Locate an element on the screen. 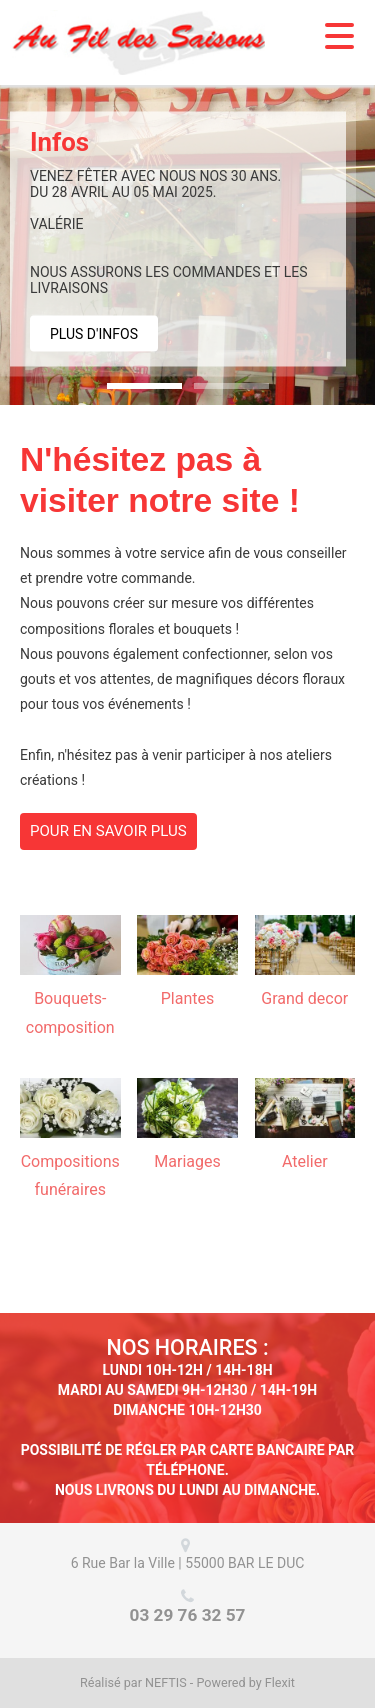  Grand decor is located at coordinates (304, 998).